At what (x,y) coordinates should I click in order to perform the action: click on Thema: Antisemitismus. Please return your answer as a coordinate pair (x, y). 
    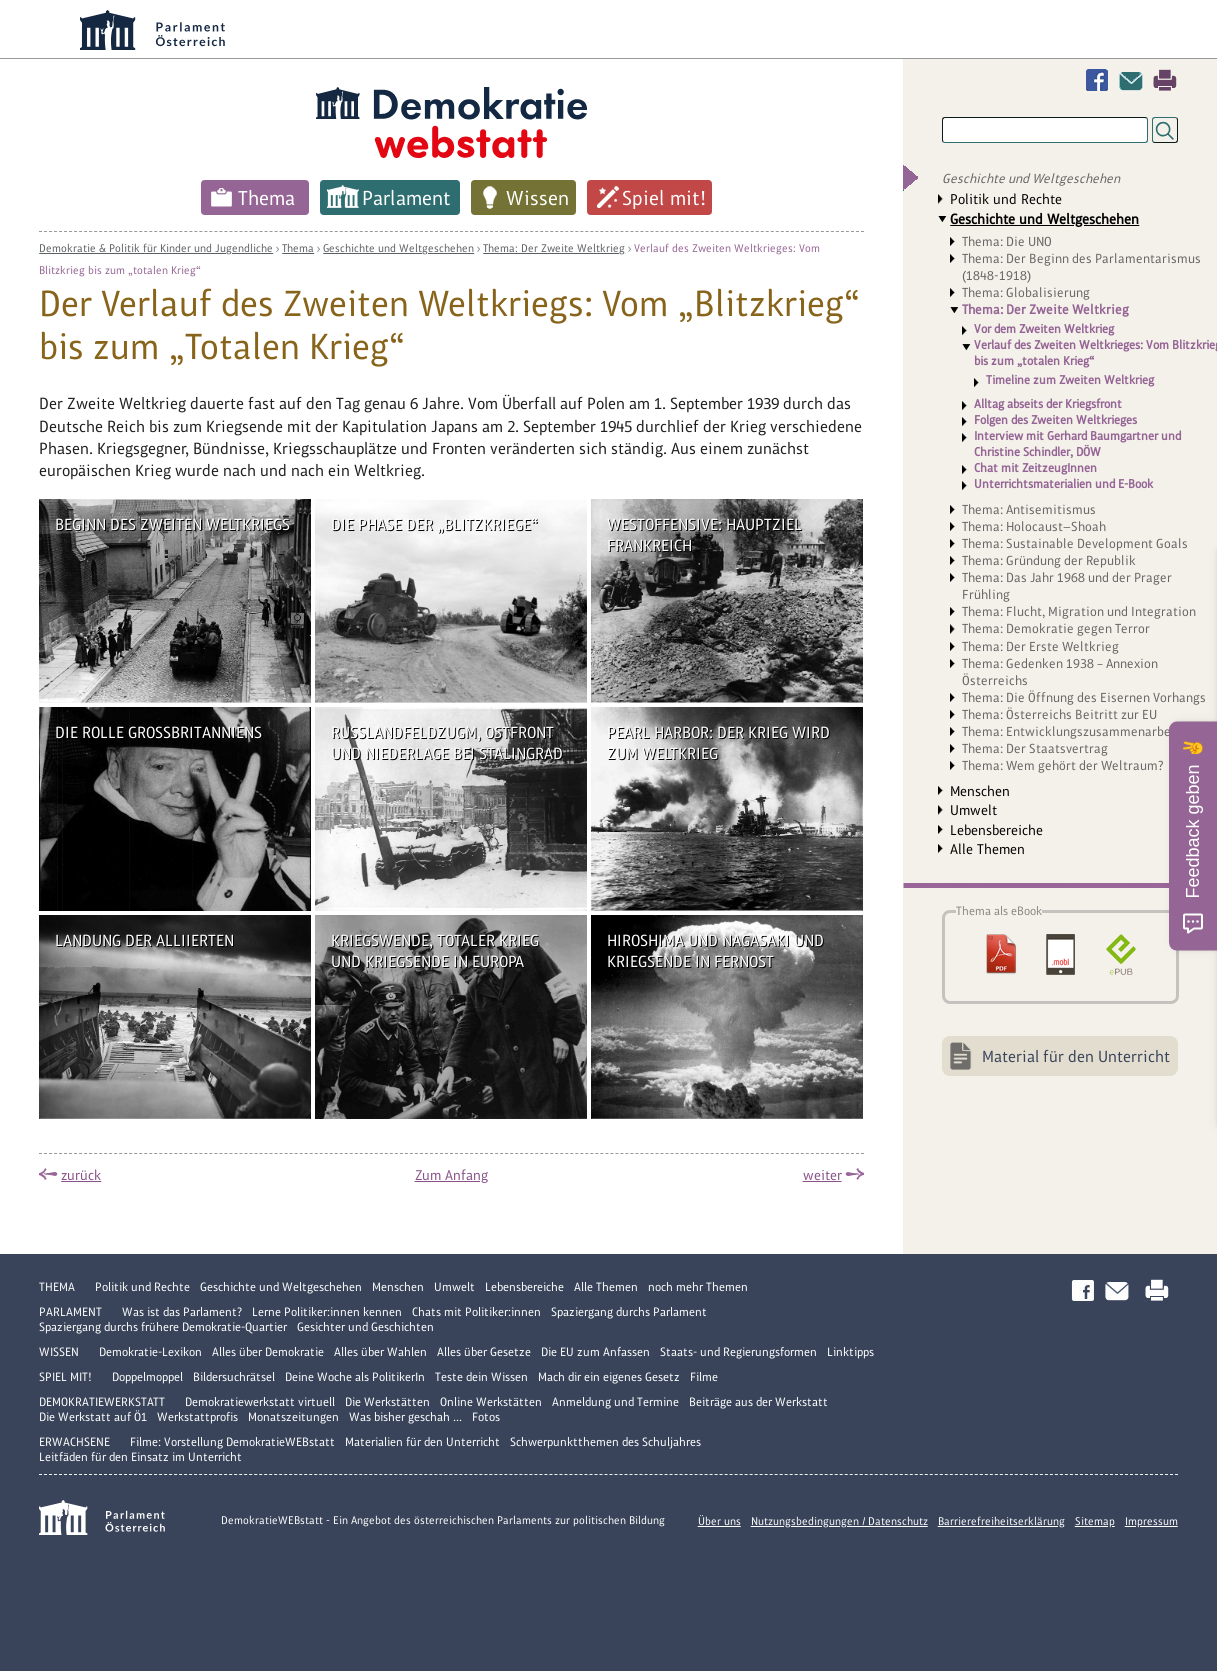
    Looking at the image, I should click on (1029, 509).